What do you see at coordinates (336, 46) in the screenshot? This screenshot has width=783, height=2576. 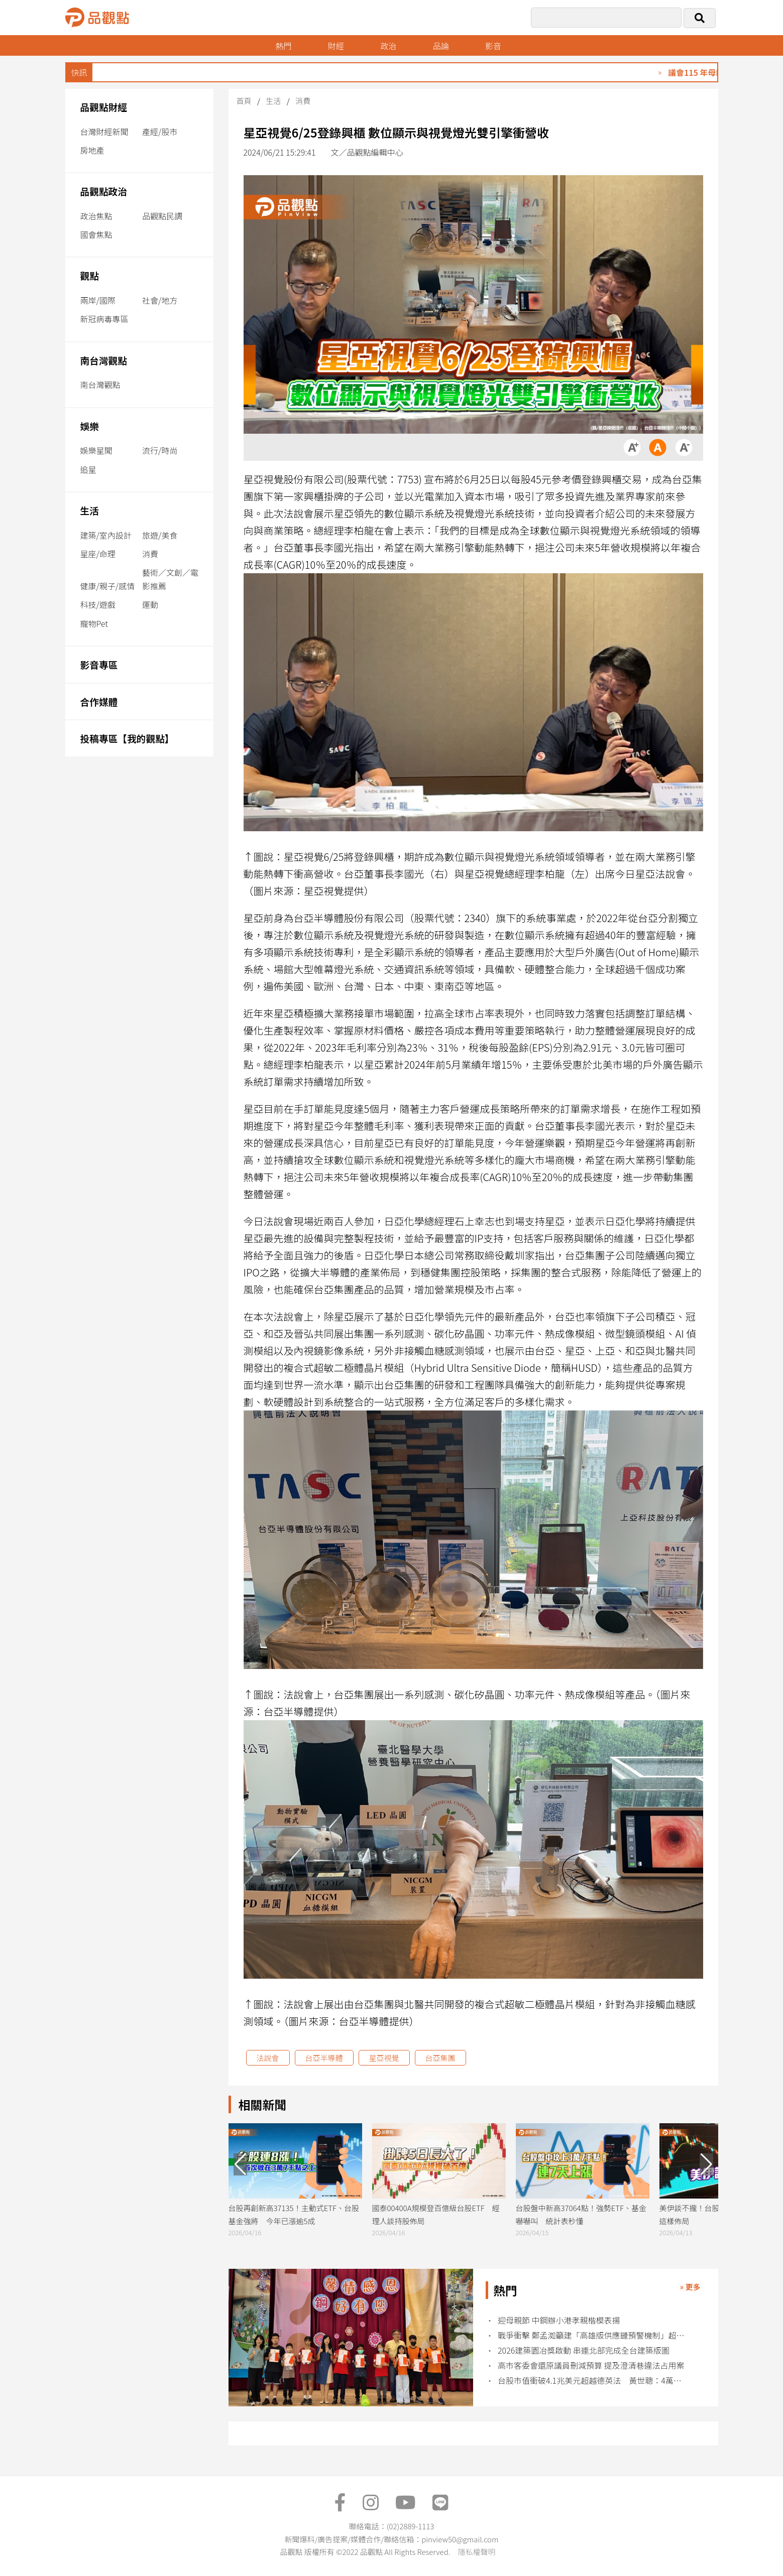 I see `財經` at bounding box center [336, 46].